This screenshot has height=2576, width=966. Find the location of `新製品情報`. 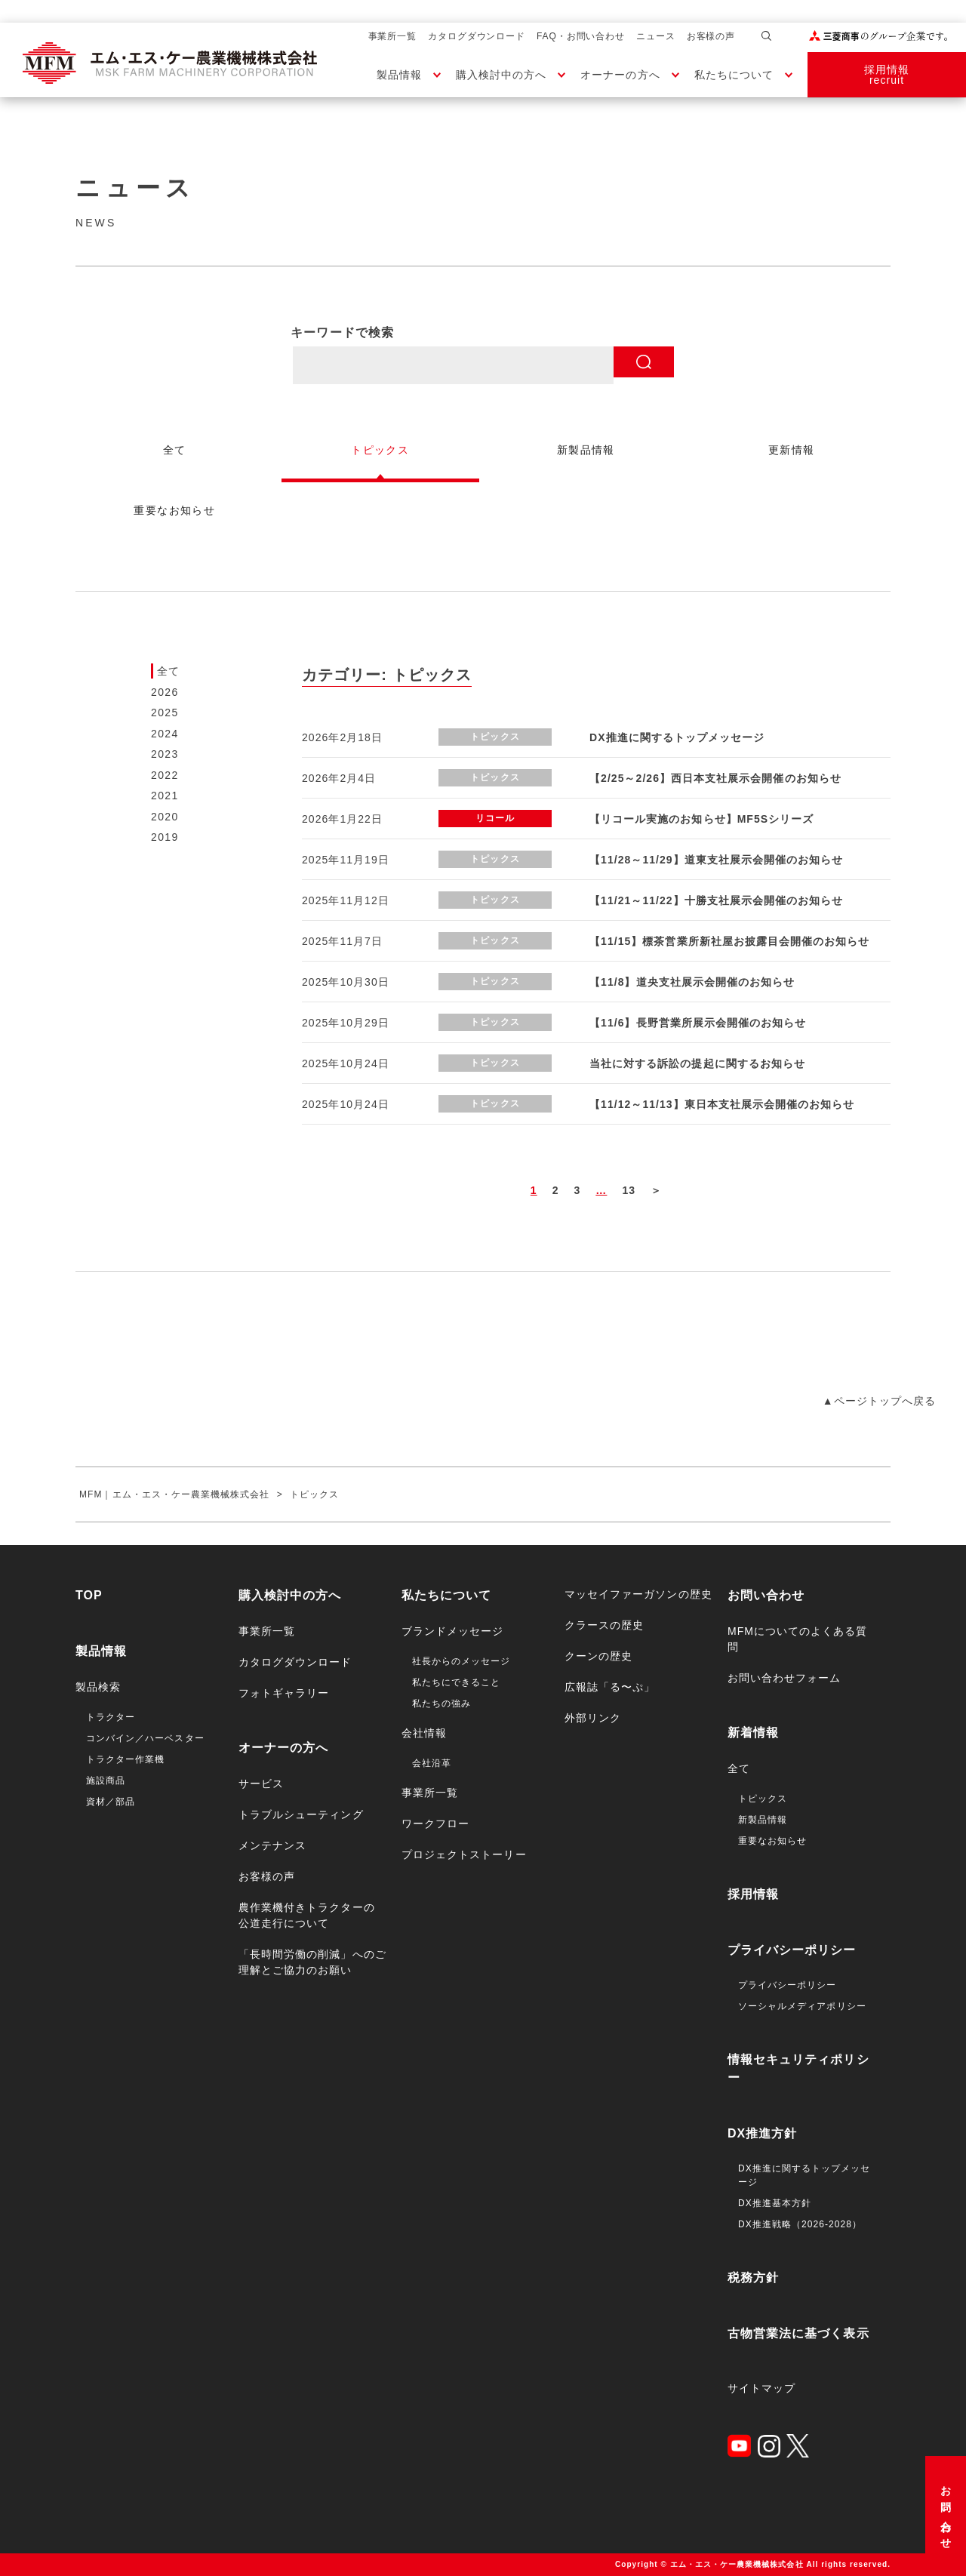

新製品情報 is located at coordinates (762, 1819).